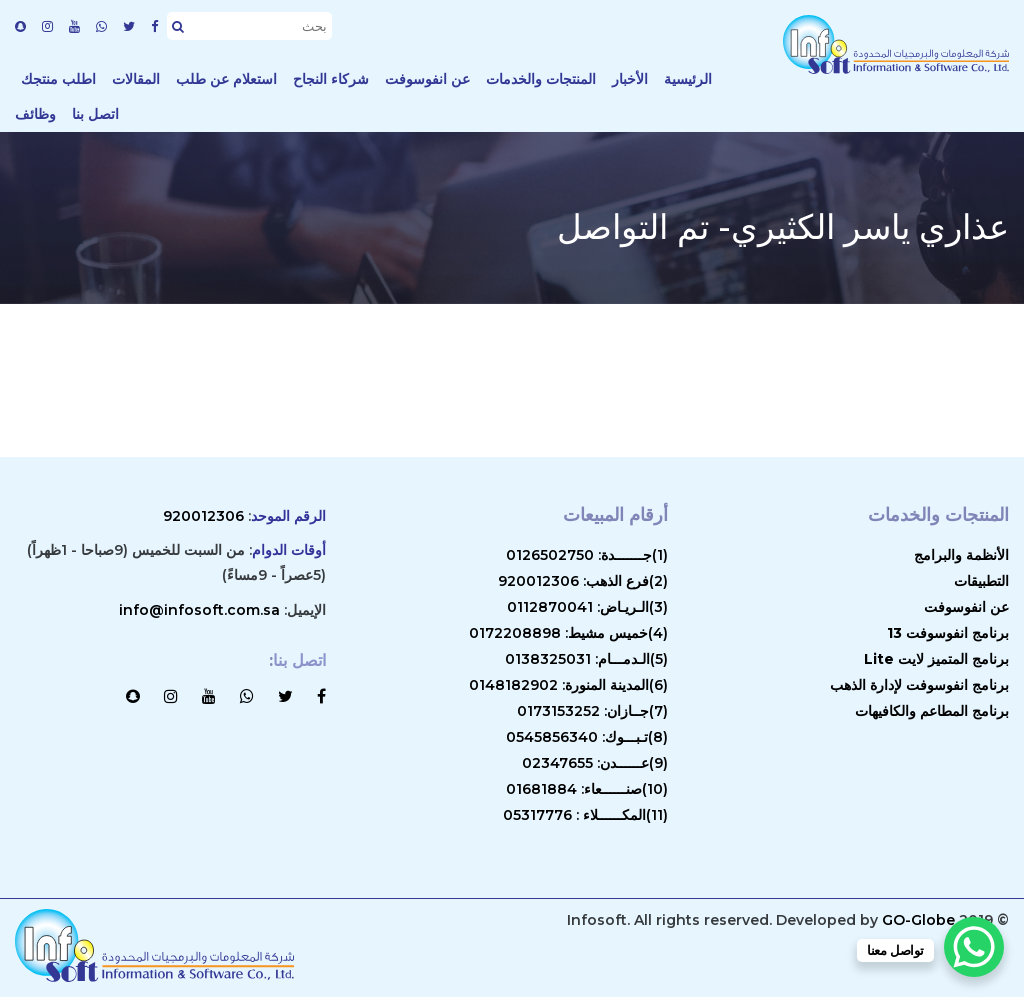 The height and width of the screenshot is (997, 1024). Describe the element at coordinates (568, 685) in the screenshot. I see `(6)المدينة المنورة: 0148182902` at that location.